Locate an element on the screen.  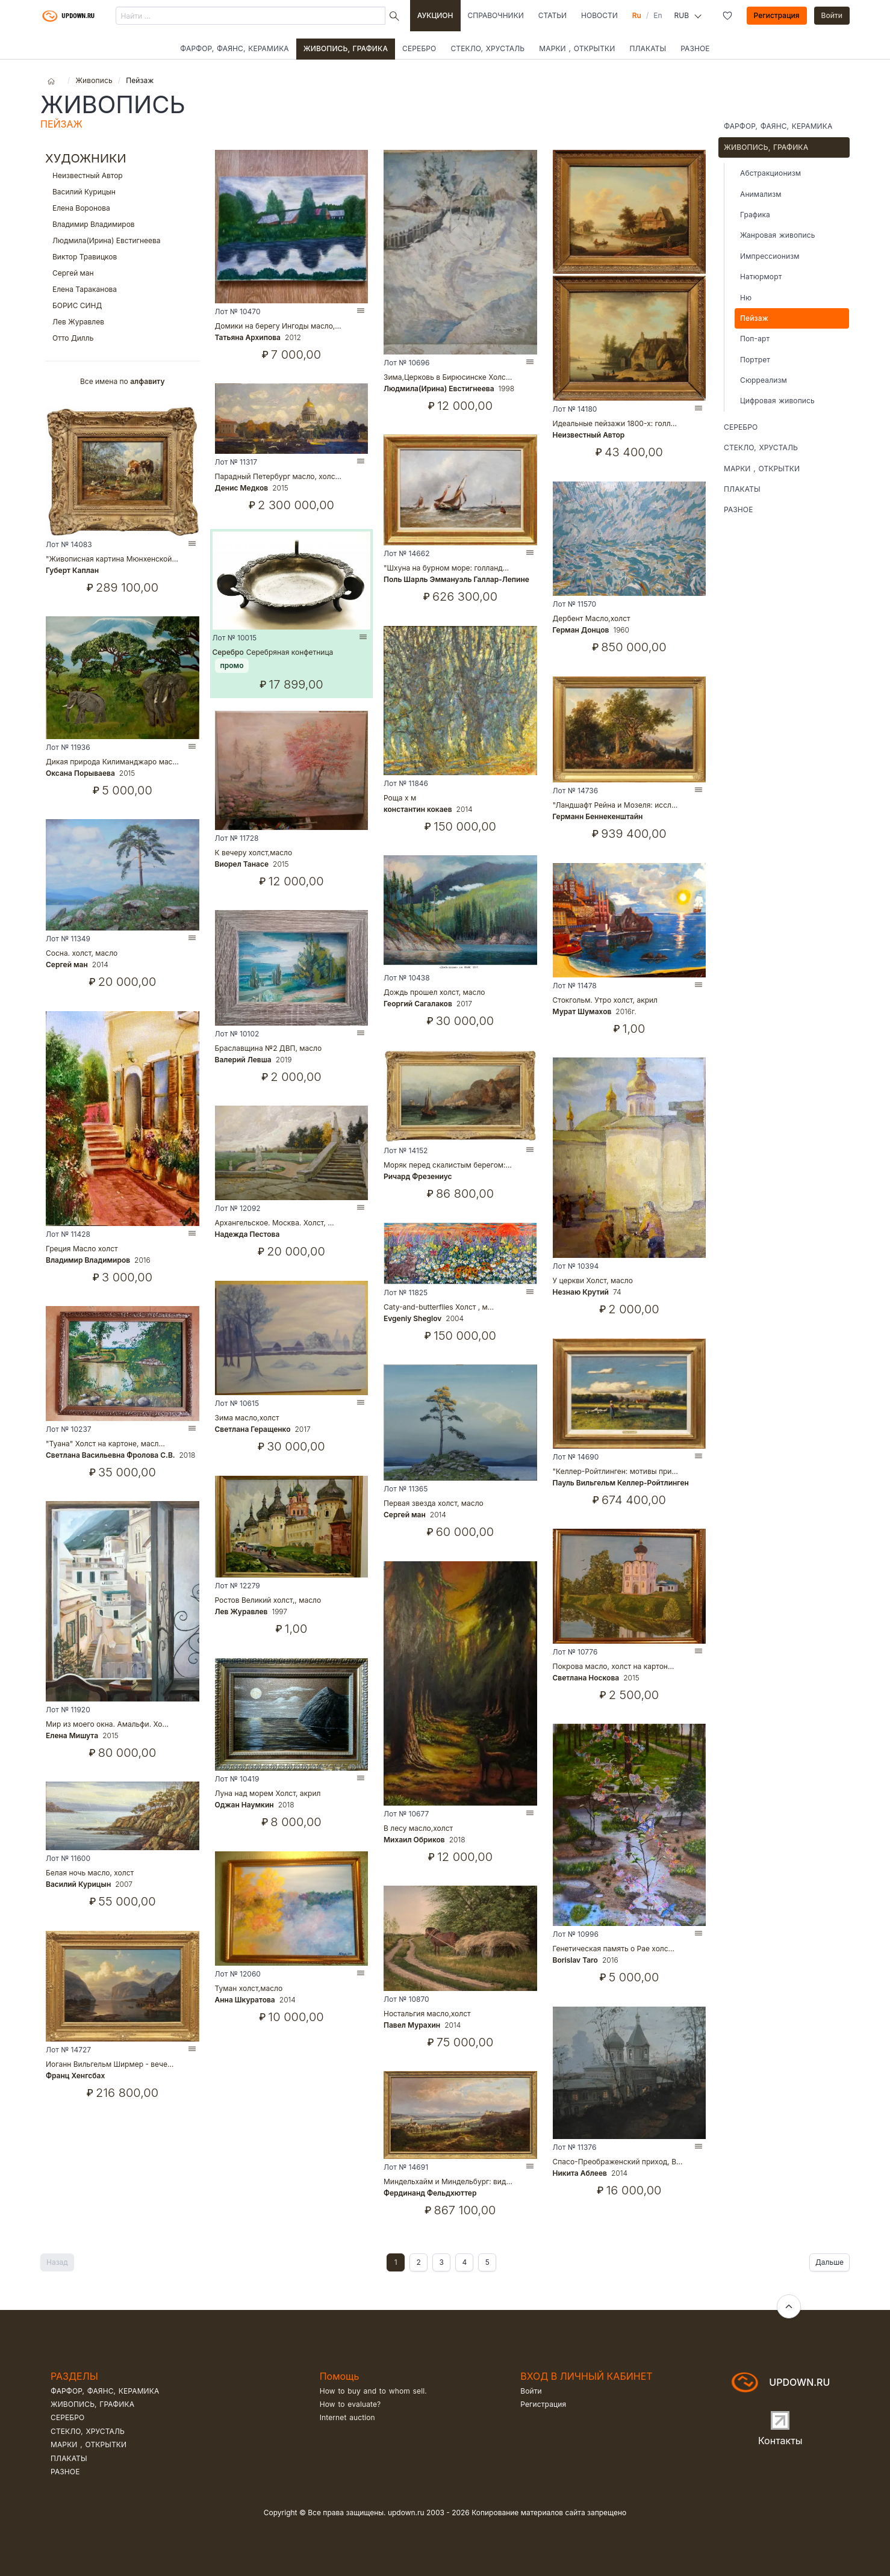
Разное is located at coordinates (695, 48).